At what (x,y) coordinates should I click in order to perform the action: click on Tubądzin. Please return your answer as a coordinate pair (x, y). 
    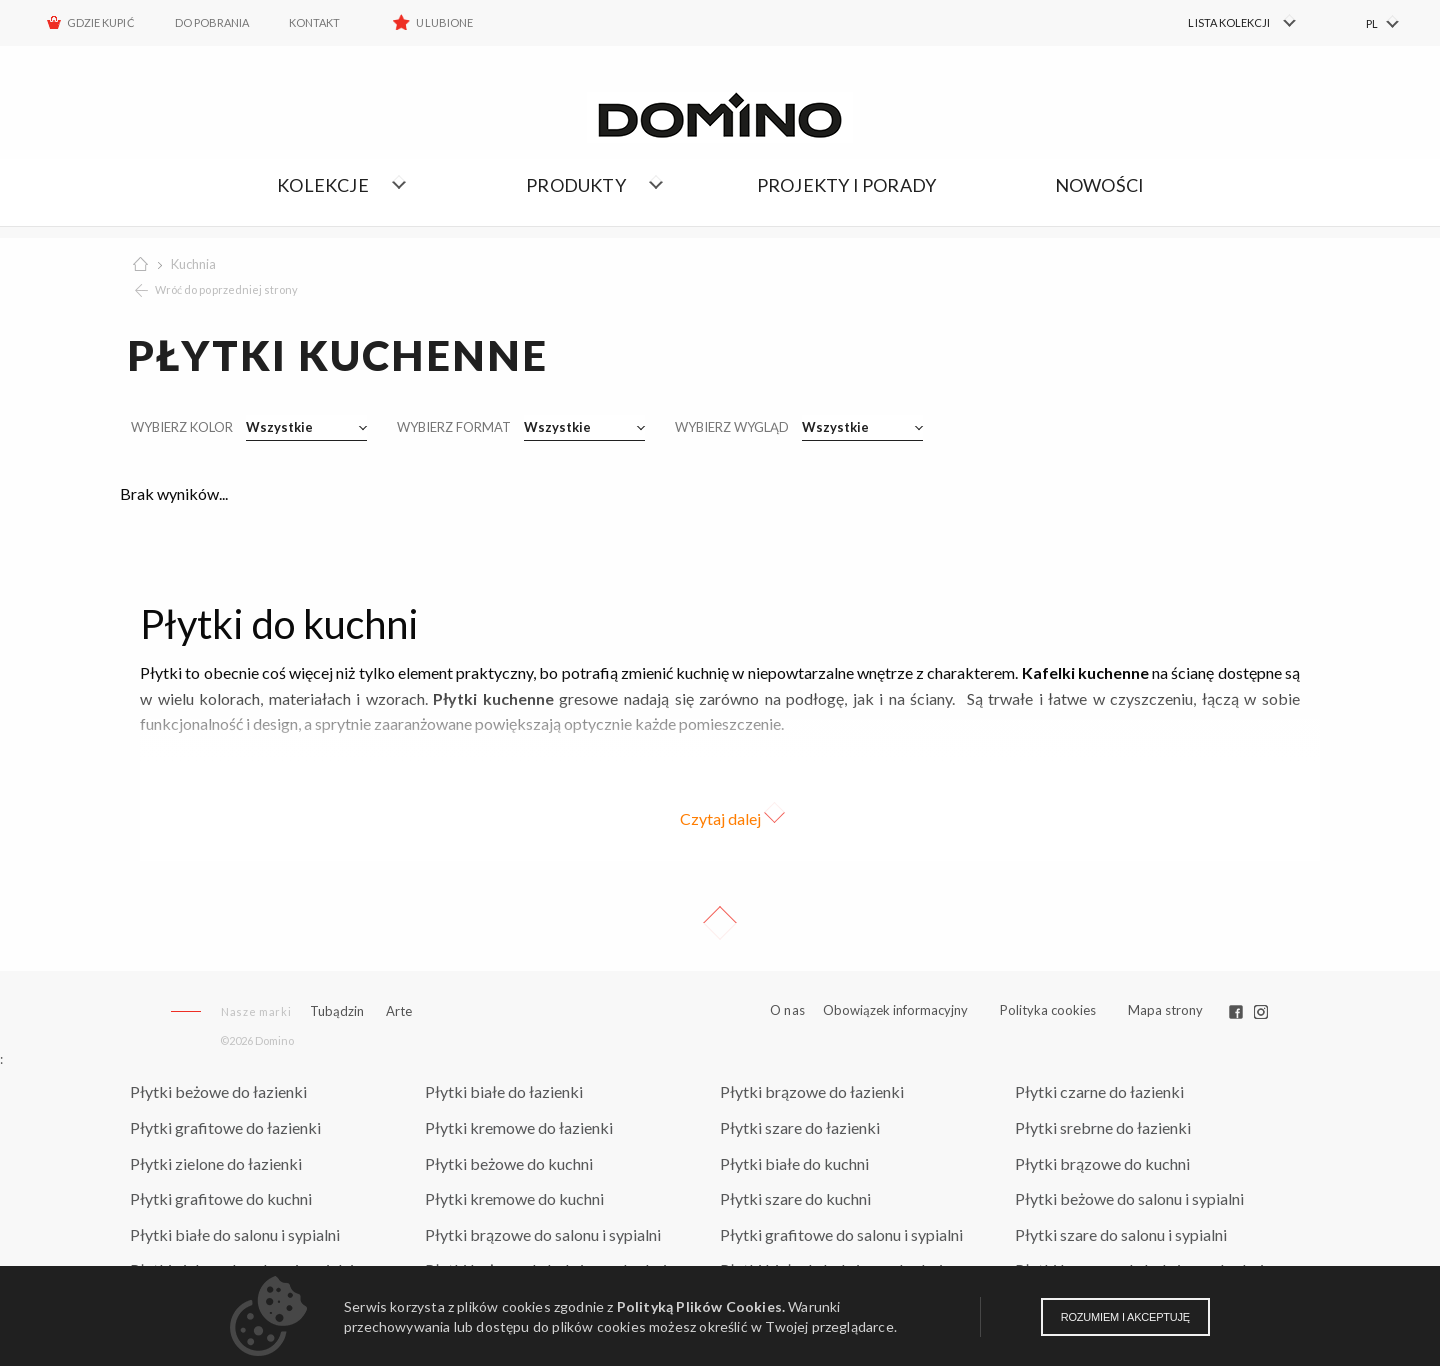
    Looking at the image, I should click on (337, 1011).